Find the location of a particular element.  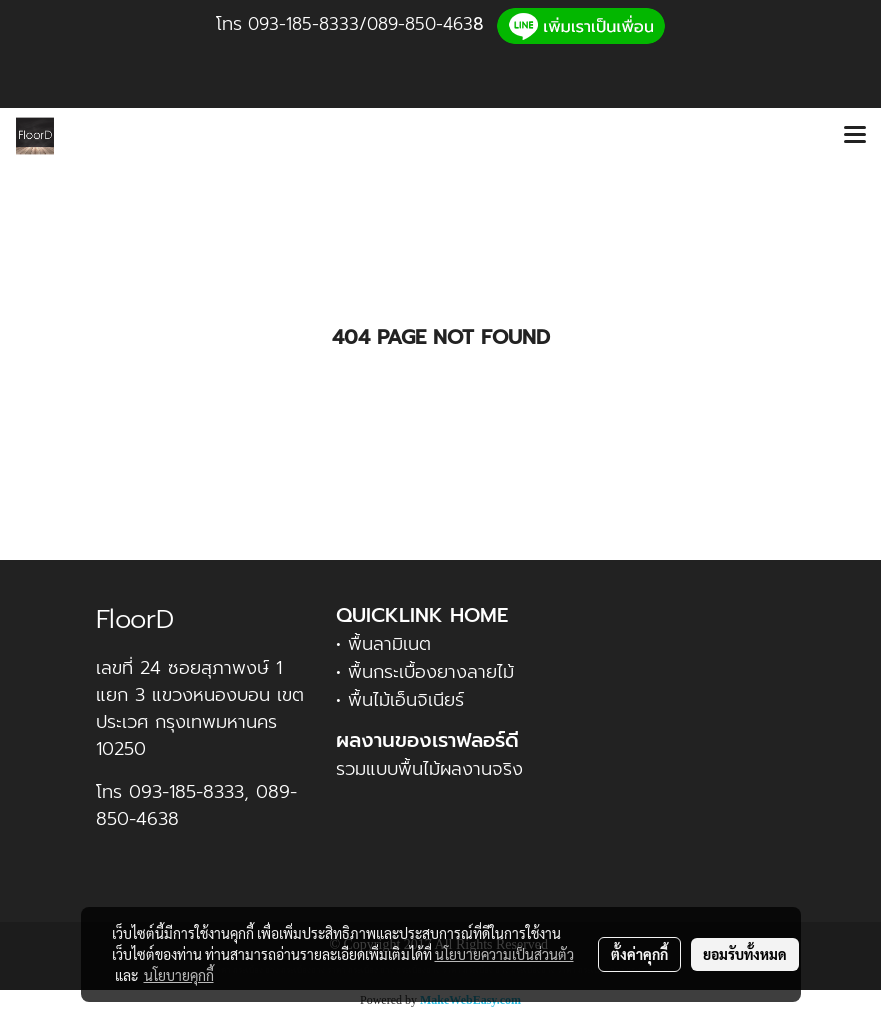

นโยบายคุกกี้ is located at coordinates (179, 975).